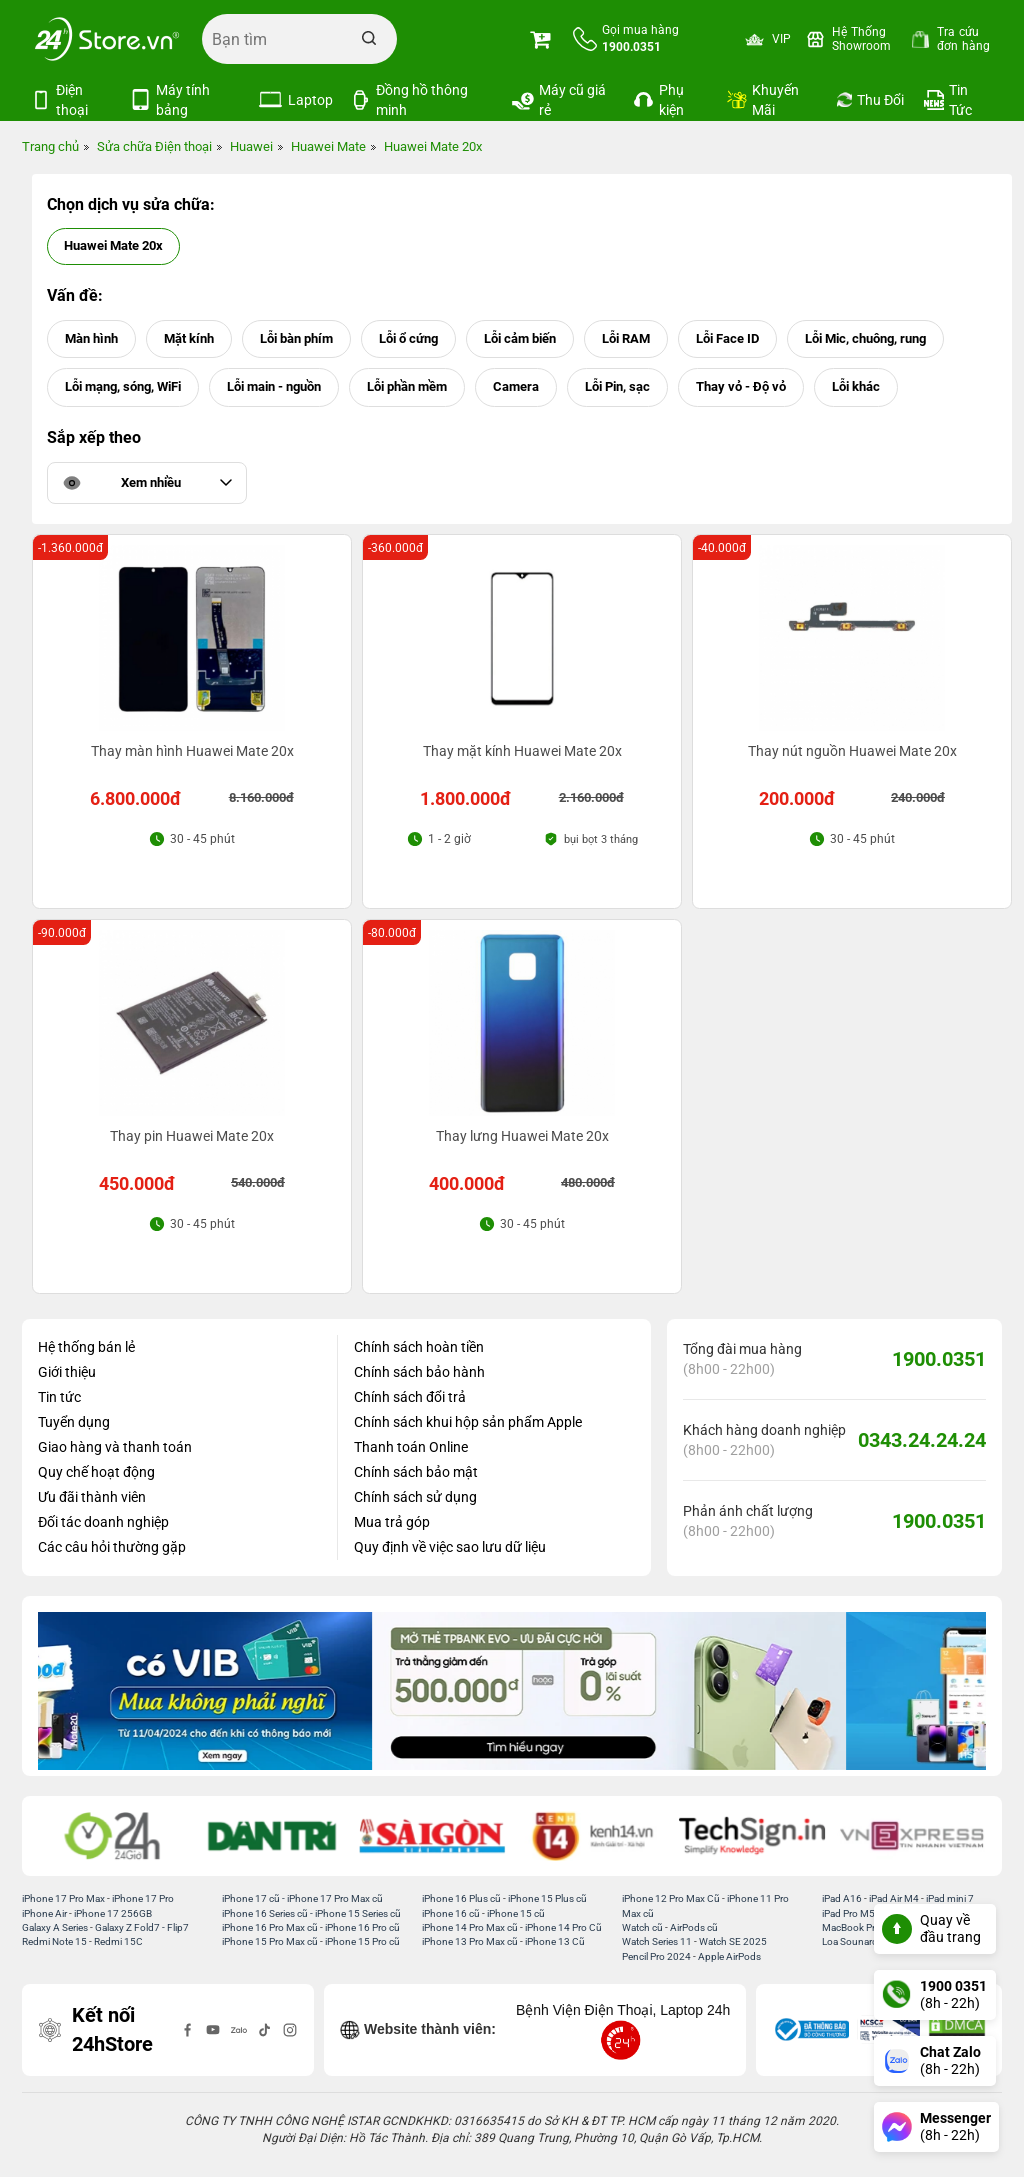  I want to click on Chính sách sử dụng, so click(415, 1497).